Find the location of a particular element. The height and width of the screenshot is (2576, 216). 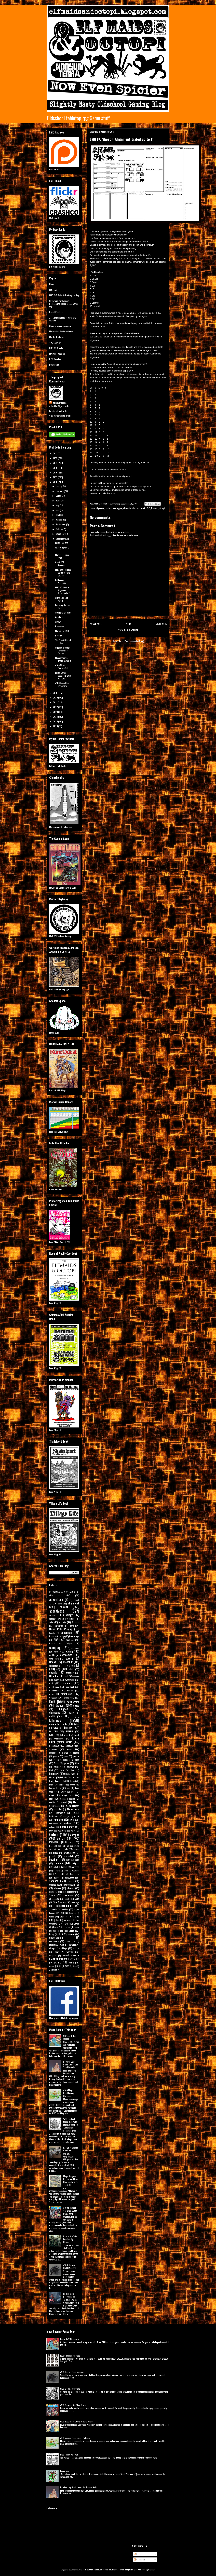

world is located at coordinates (71, 1962).